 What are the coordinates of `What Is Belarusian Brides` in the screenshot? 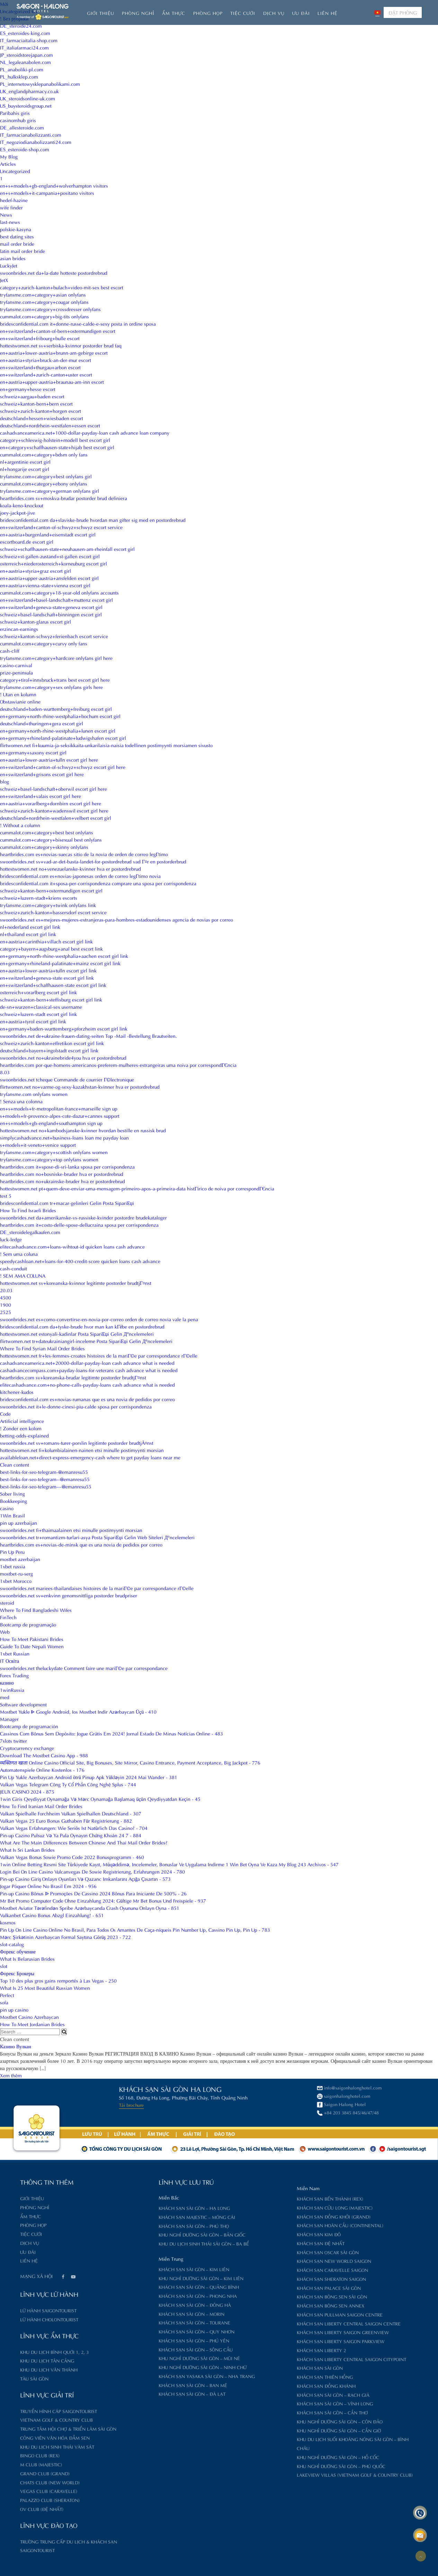 It's located at (27, 1958).